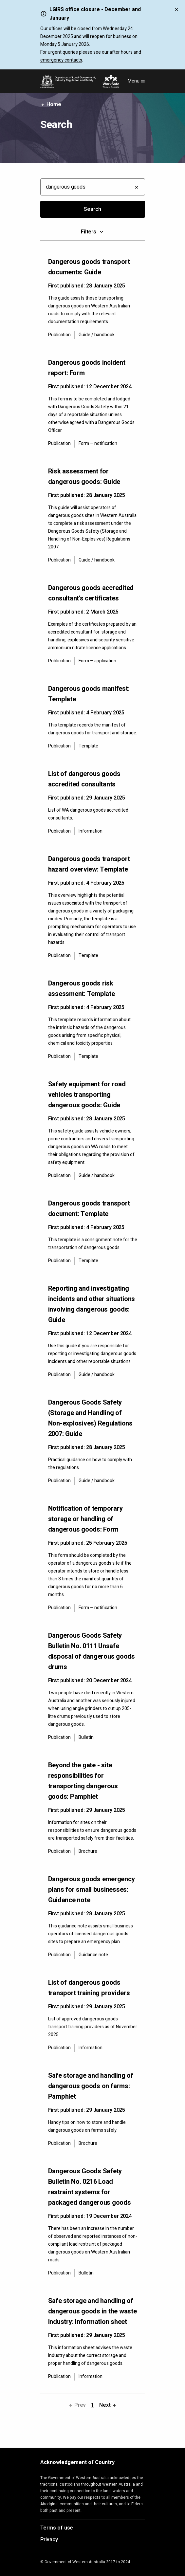  Describe the element at coordinates (85, 1519) in the screenshot. I see `Notification of temporary storage or handling of dangerous goods: Form` at that location.